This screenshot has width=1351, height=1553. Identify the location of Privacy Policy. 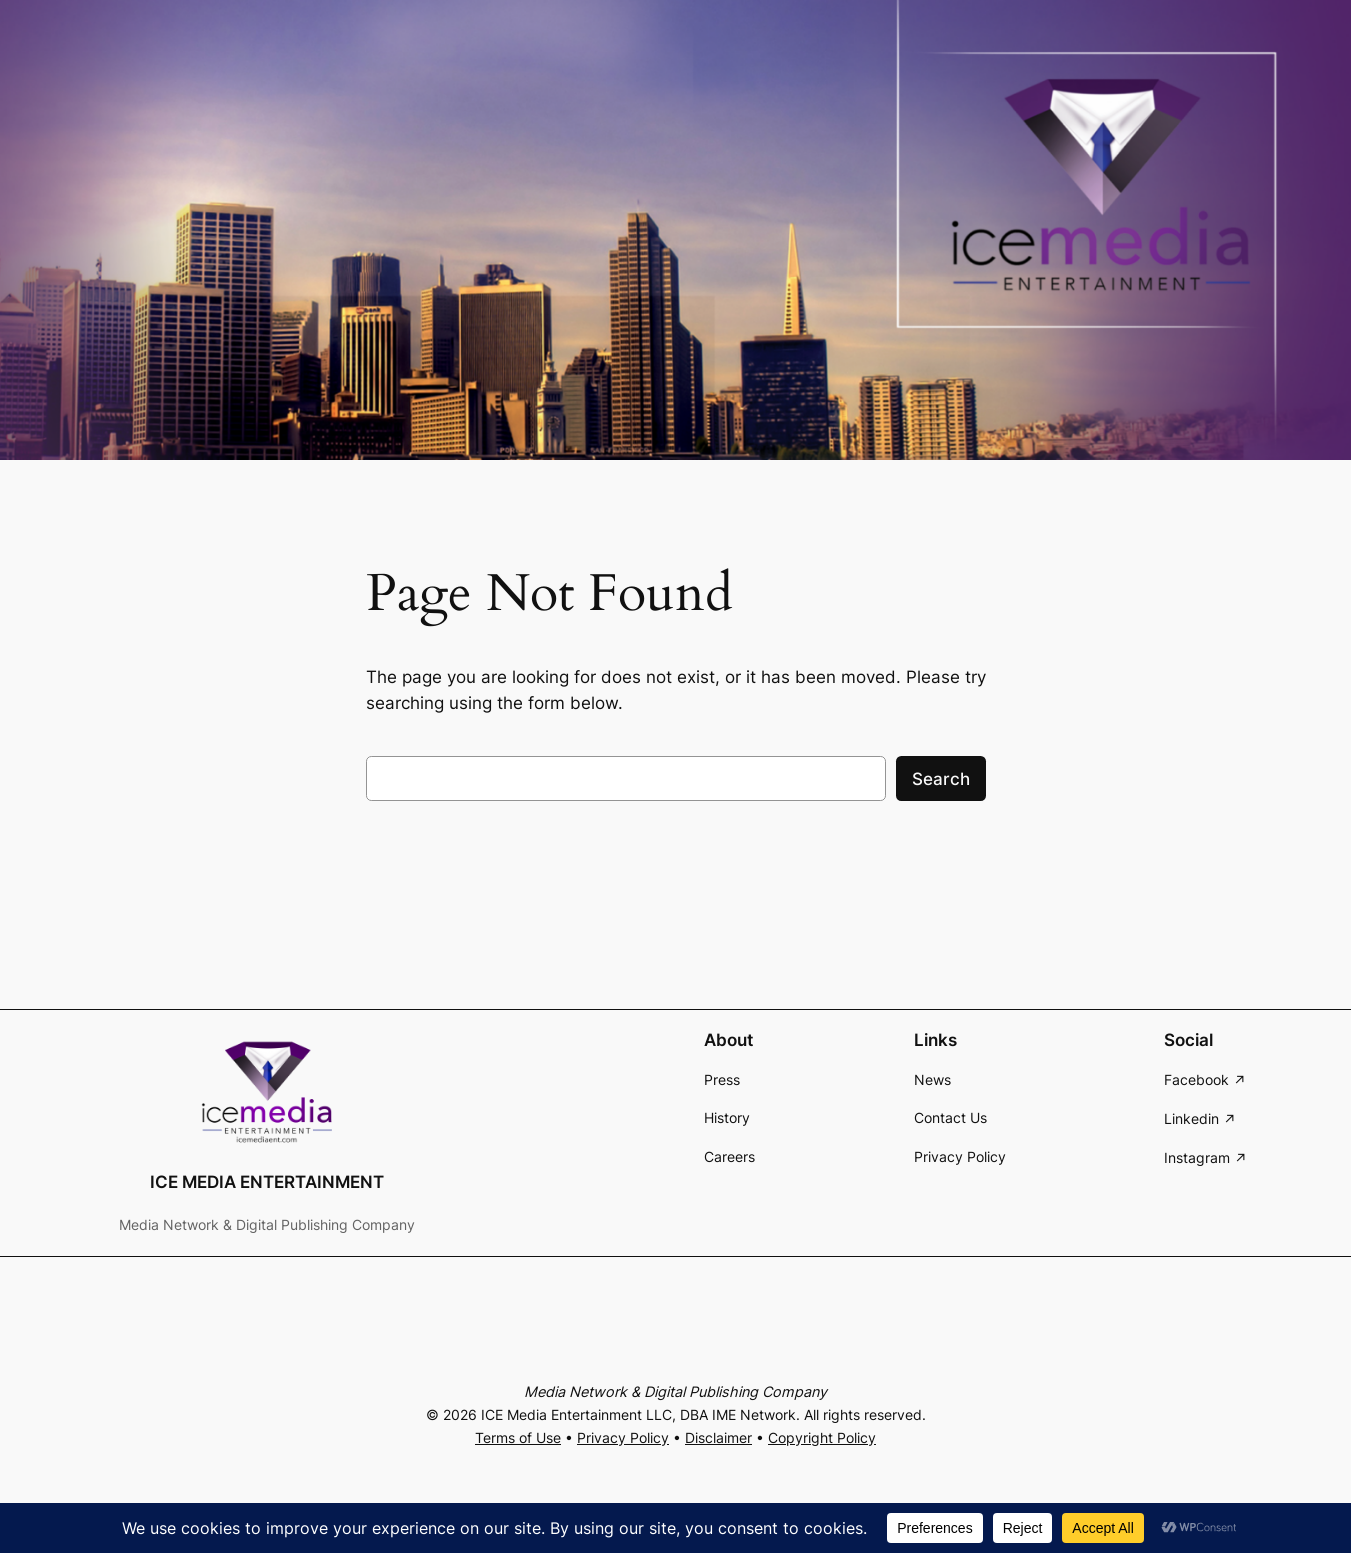
(623, 1437).